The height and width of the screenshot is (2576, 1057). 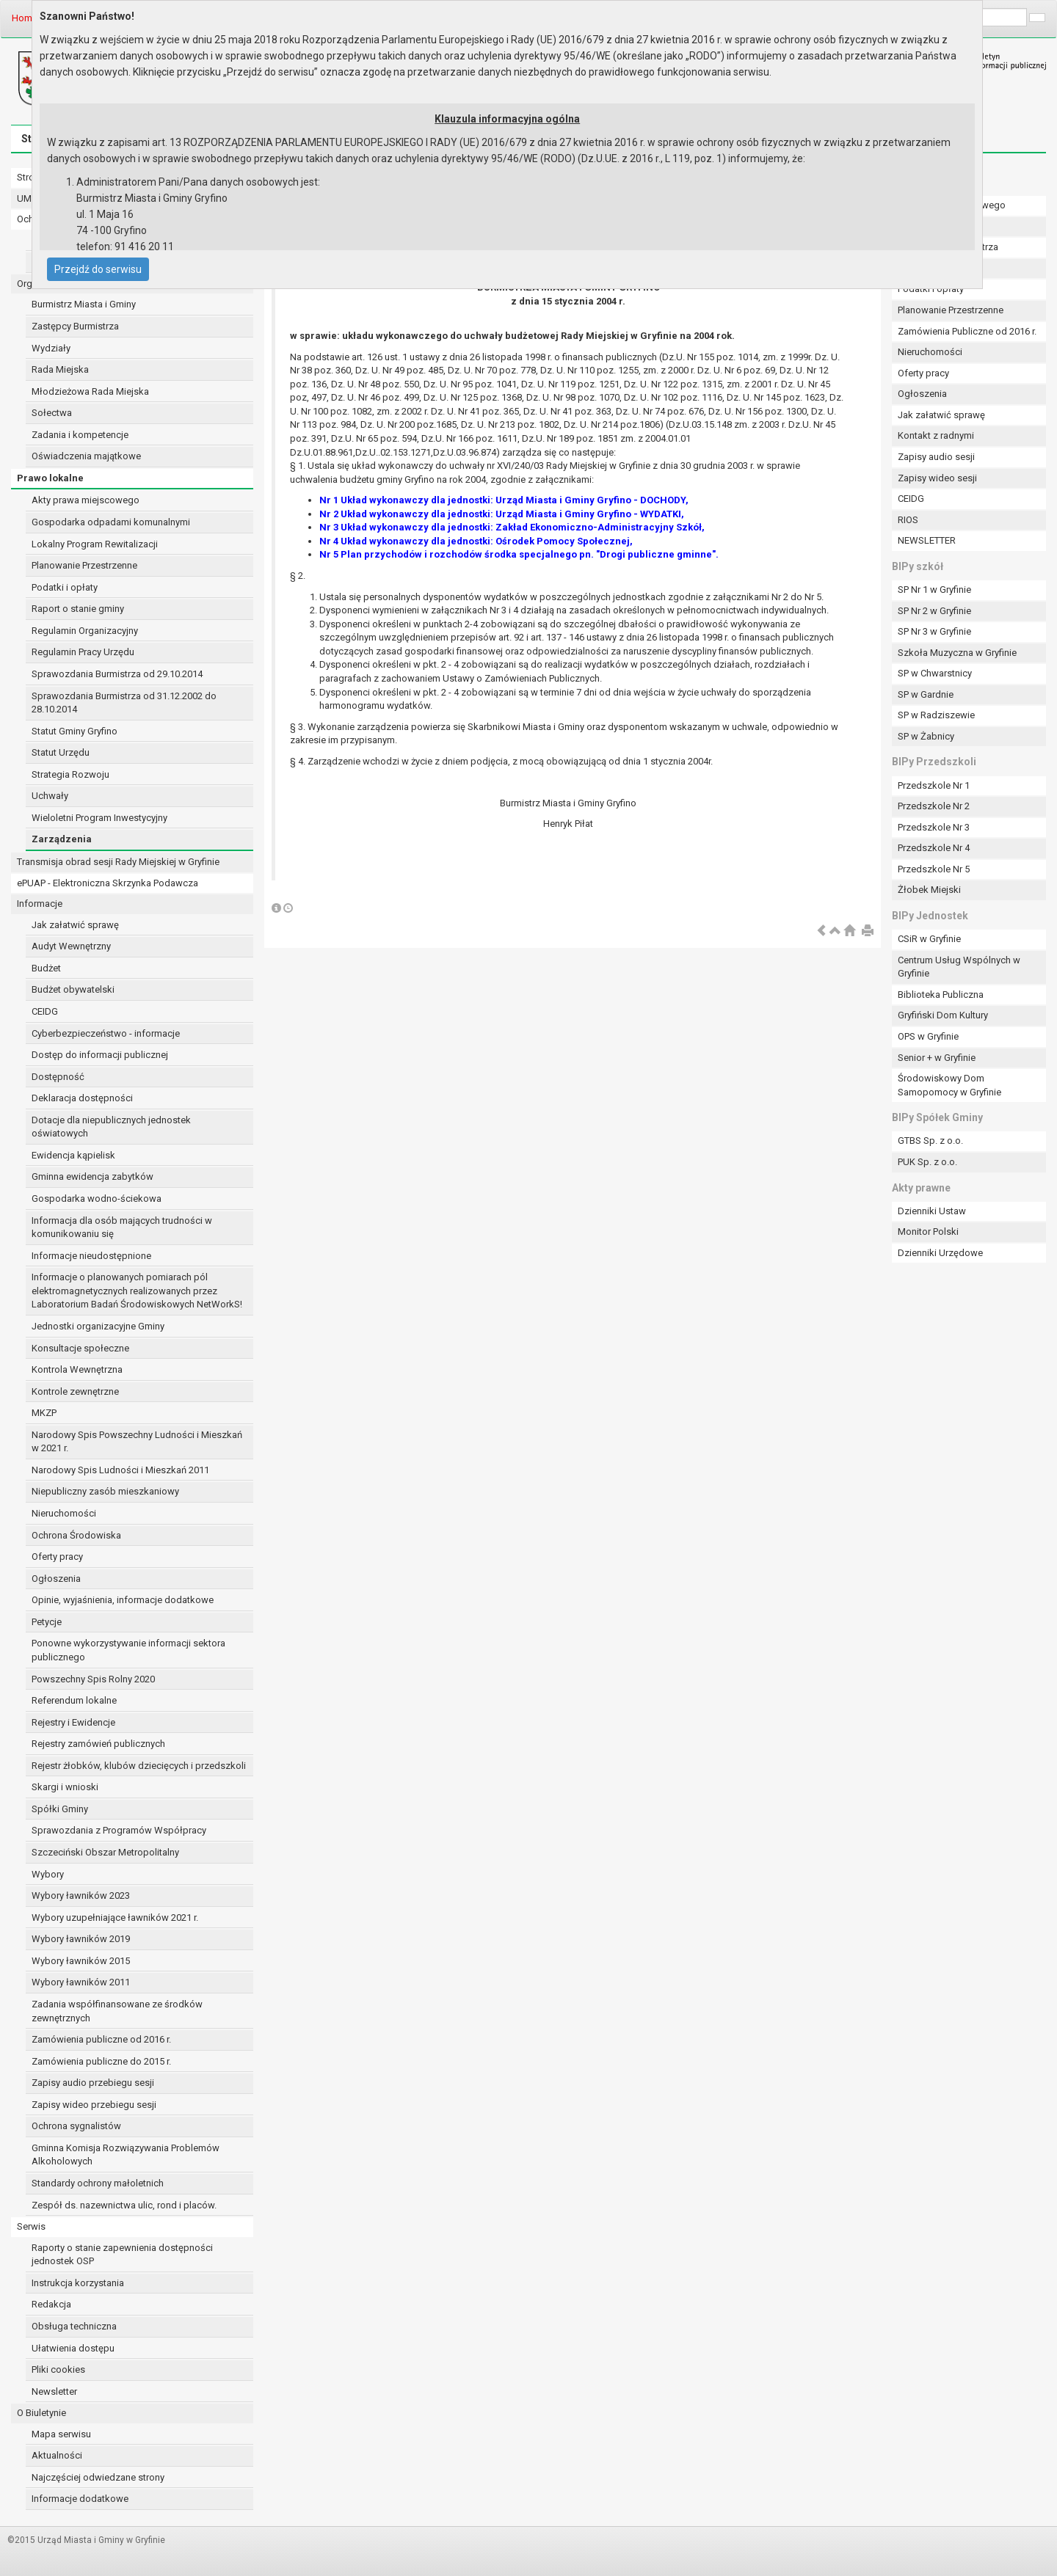 What do you see at coordinates (959, 967) in the screenshot?
I see `Centrum Usług Wspólnych w Gryfinie` at bounding box center [959, 967].